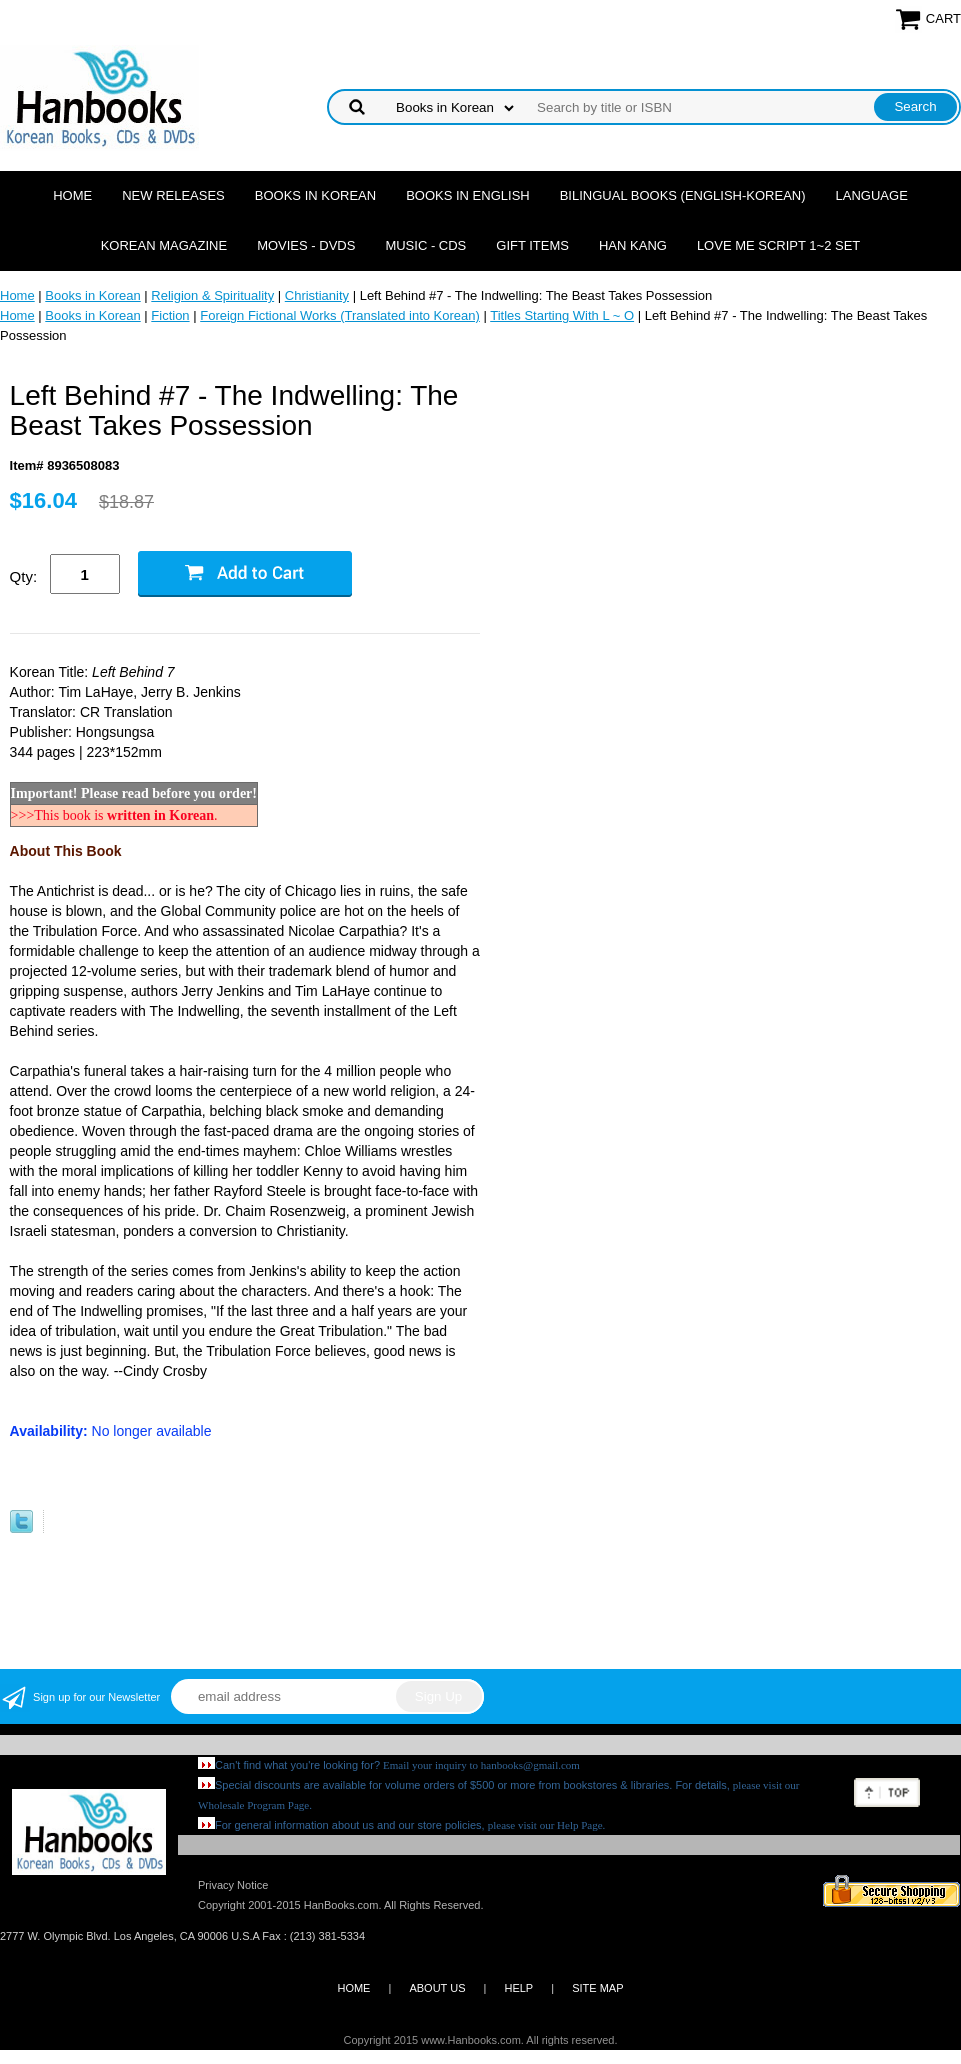 This screenshot has width=961, height=2064. Describe the element at coordinates (597, 1988) in the screenshot. I see `SITE MAP` at that location.